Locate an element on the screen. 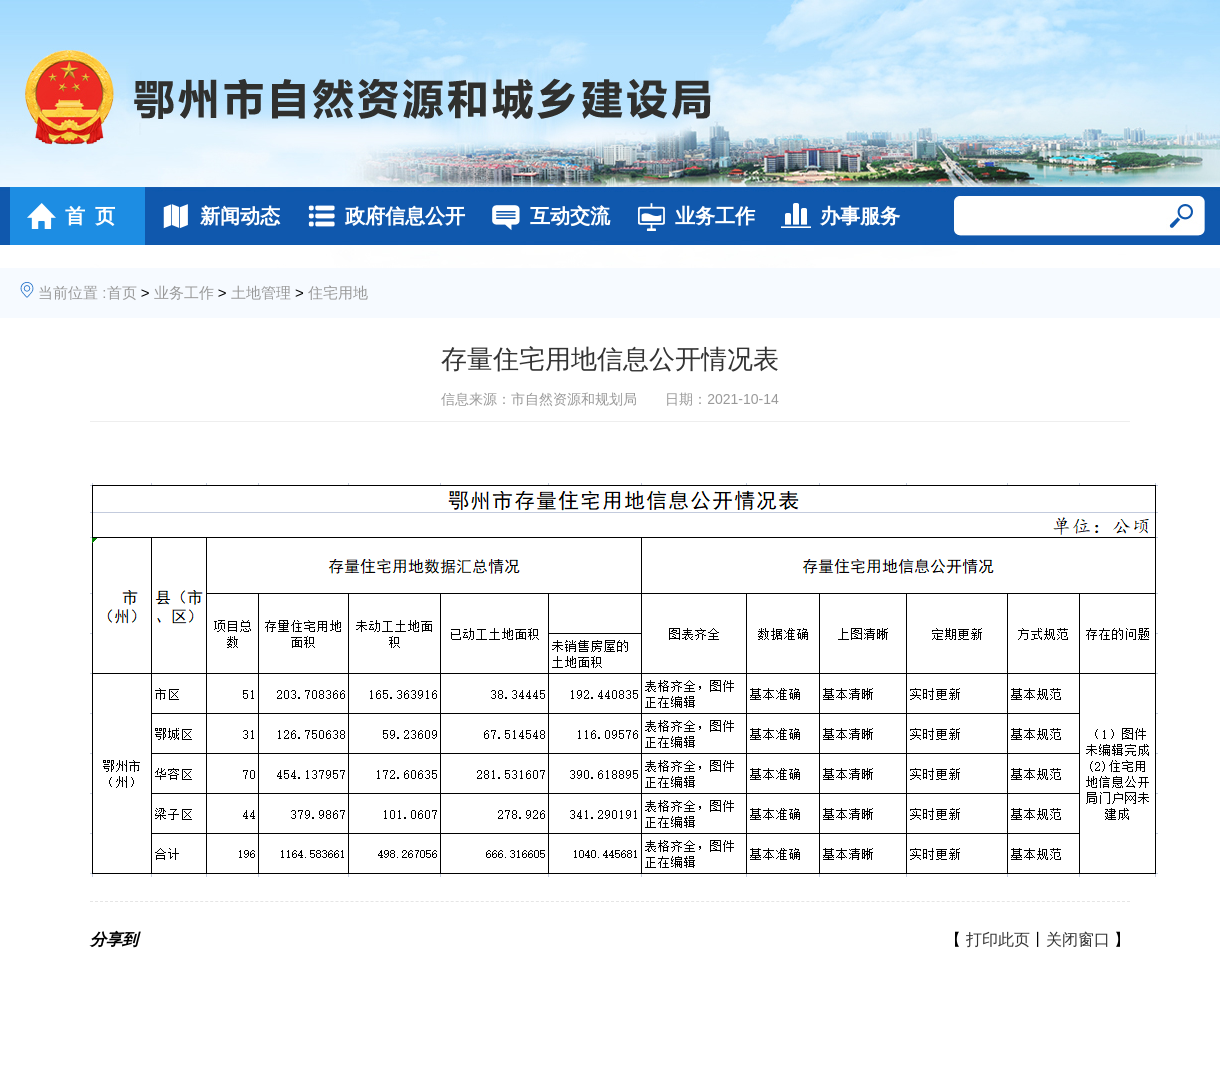 The width and height of the screenshot is (1220, 1068). 首页 is located at coordinates (122, 292).